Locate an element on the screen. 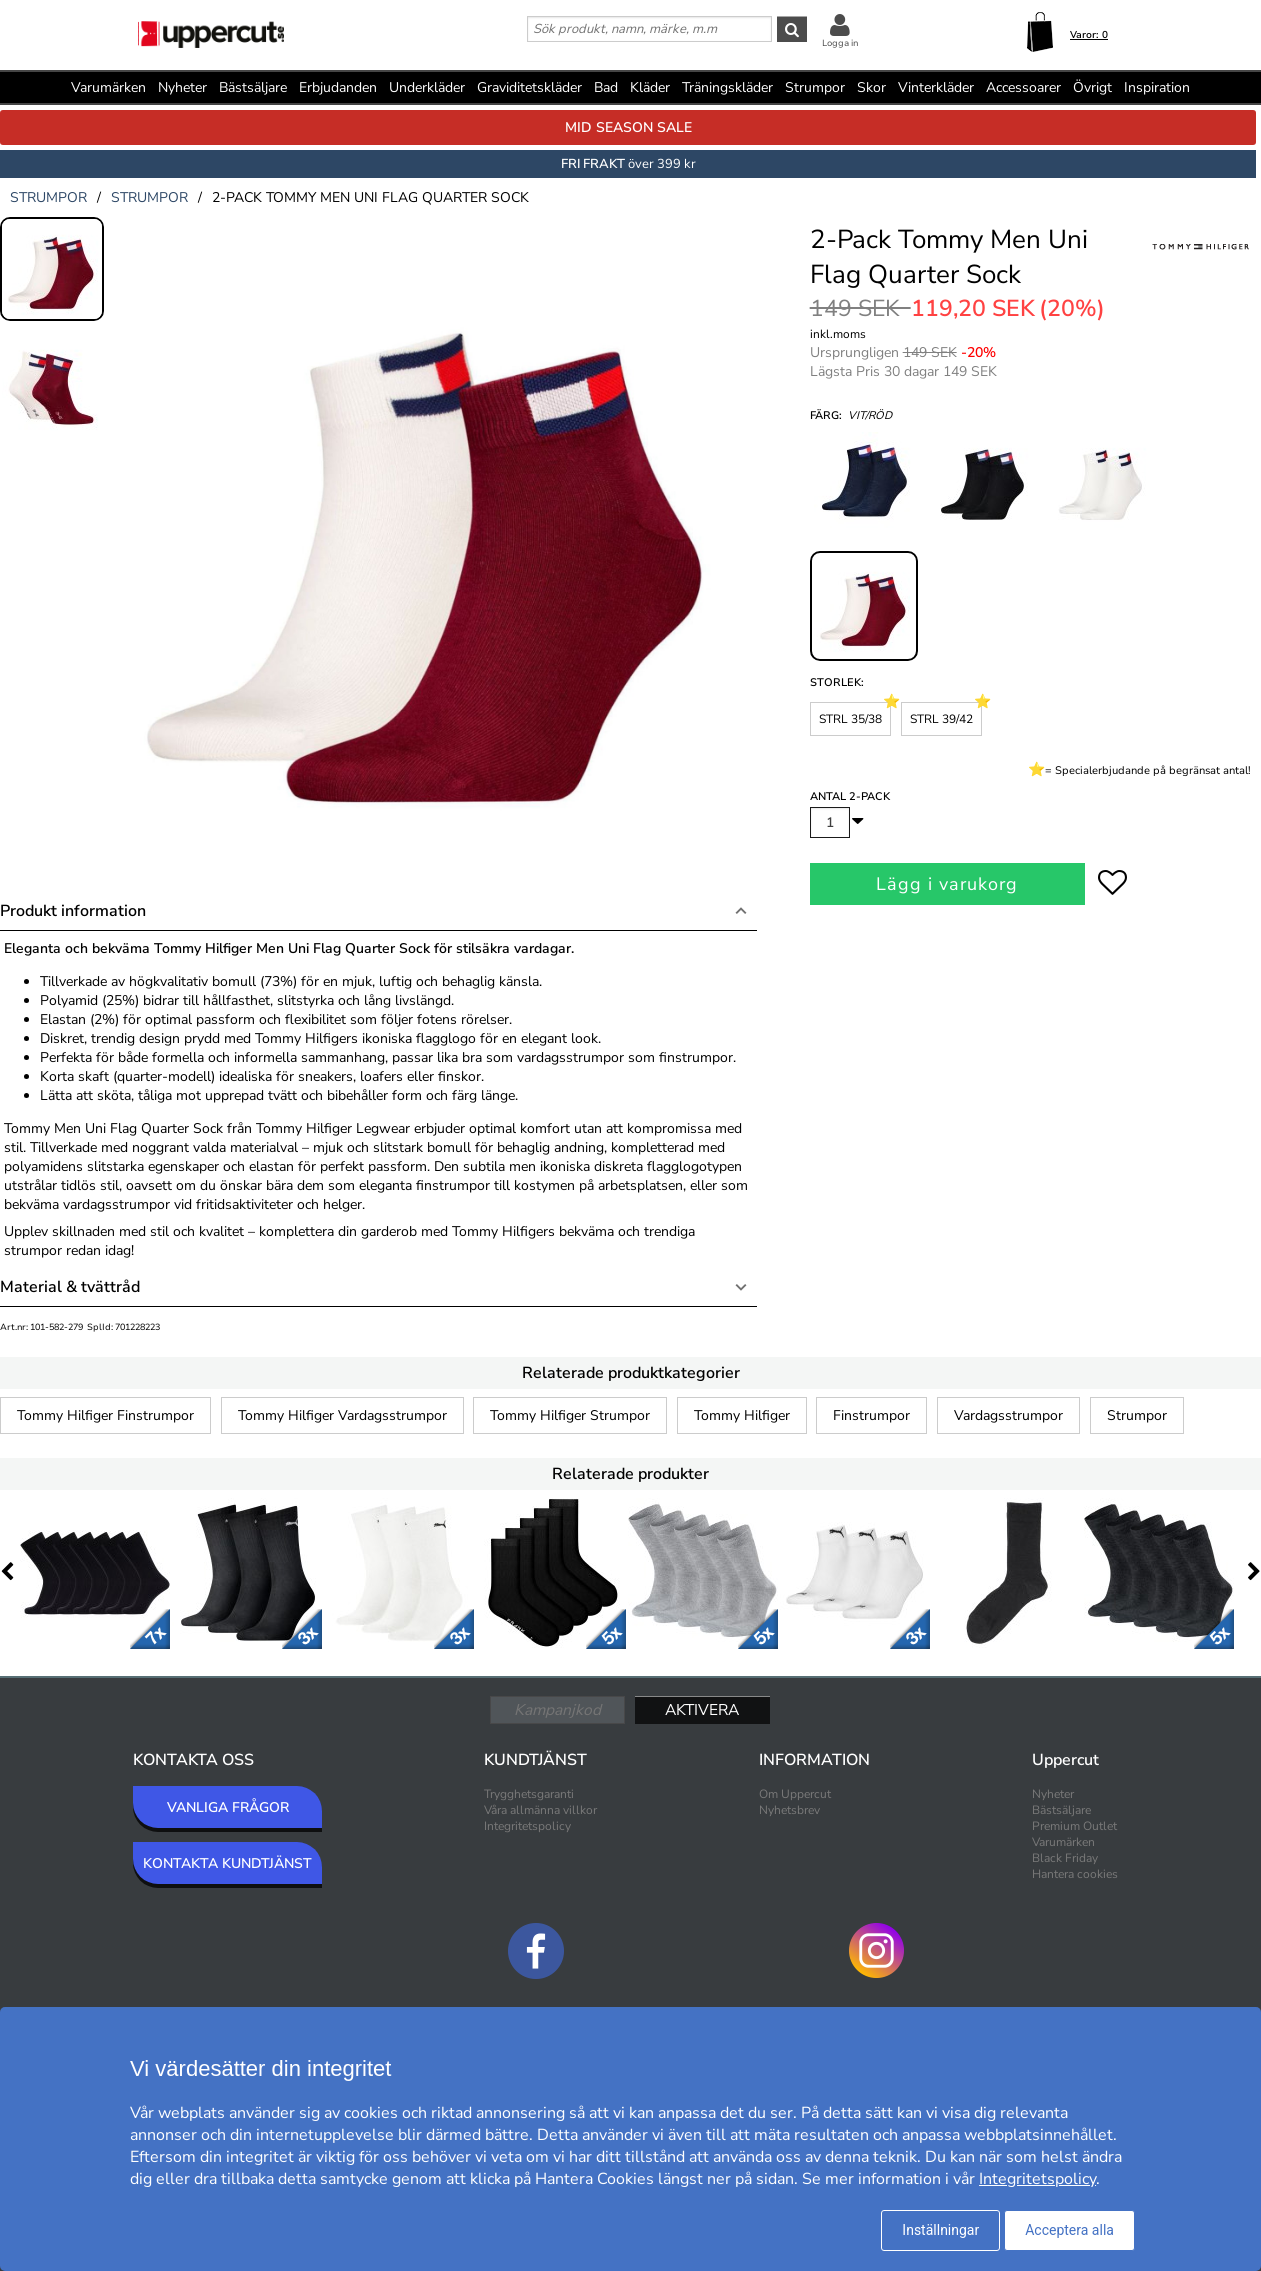  Strumpor is located at coordinates (1137, 1415).